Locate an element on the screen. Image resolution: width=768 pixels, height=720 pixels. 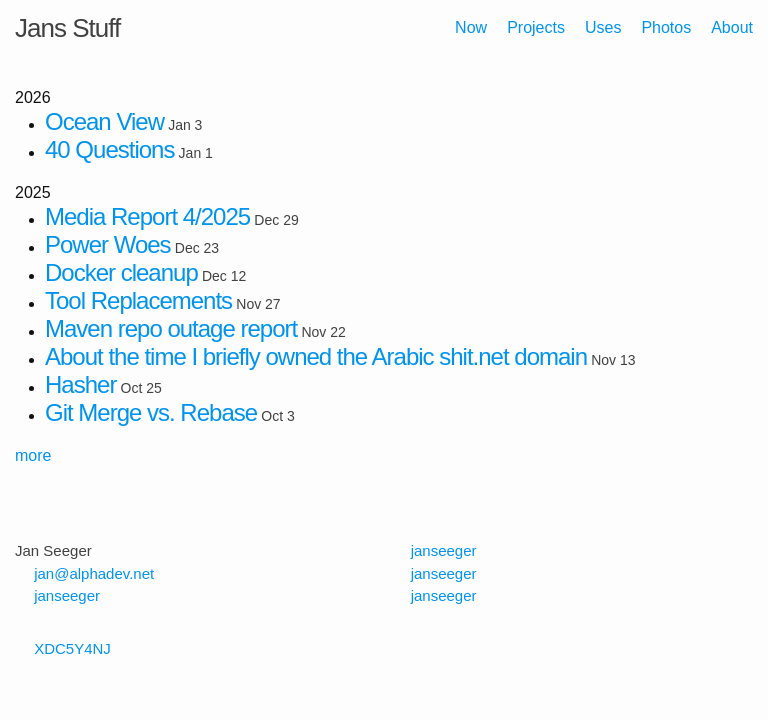
Jans Stuff is located at coordinates (67, 28).